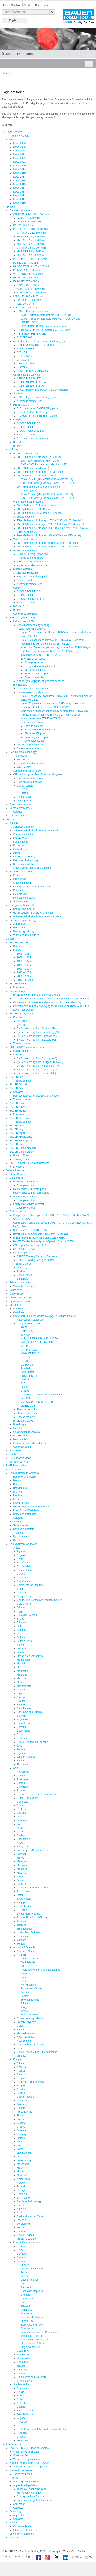 Image resolution: width=96 pixels, height=2576 pixels. Describe the element at coordinates (35, 509) in the screenshot. I see `50 – 520 bar, air (GIB-SP-series)` at that location.